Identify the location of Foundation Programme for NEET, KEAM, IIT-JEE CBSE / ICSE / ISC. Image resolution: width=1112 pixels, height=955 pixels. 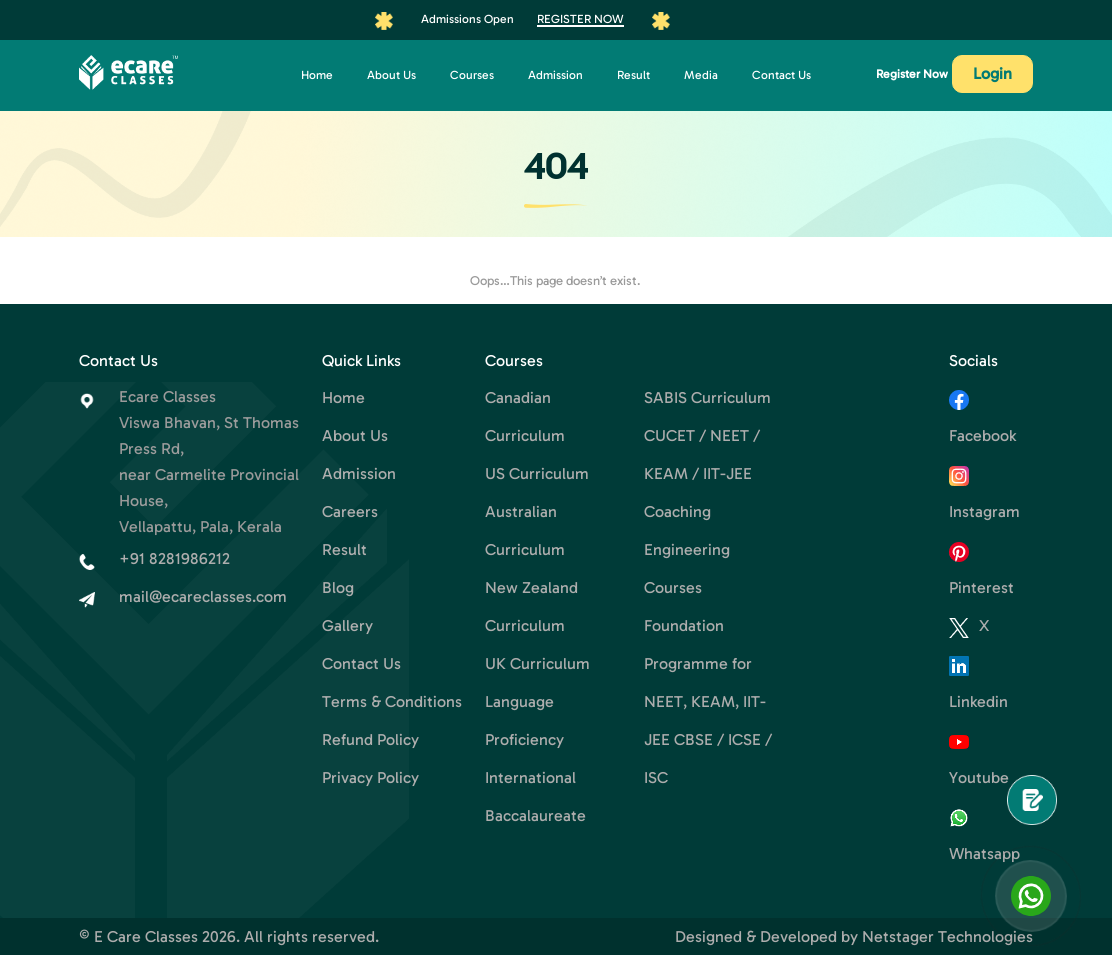
(708, 701).